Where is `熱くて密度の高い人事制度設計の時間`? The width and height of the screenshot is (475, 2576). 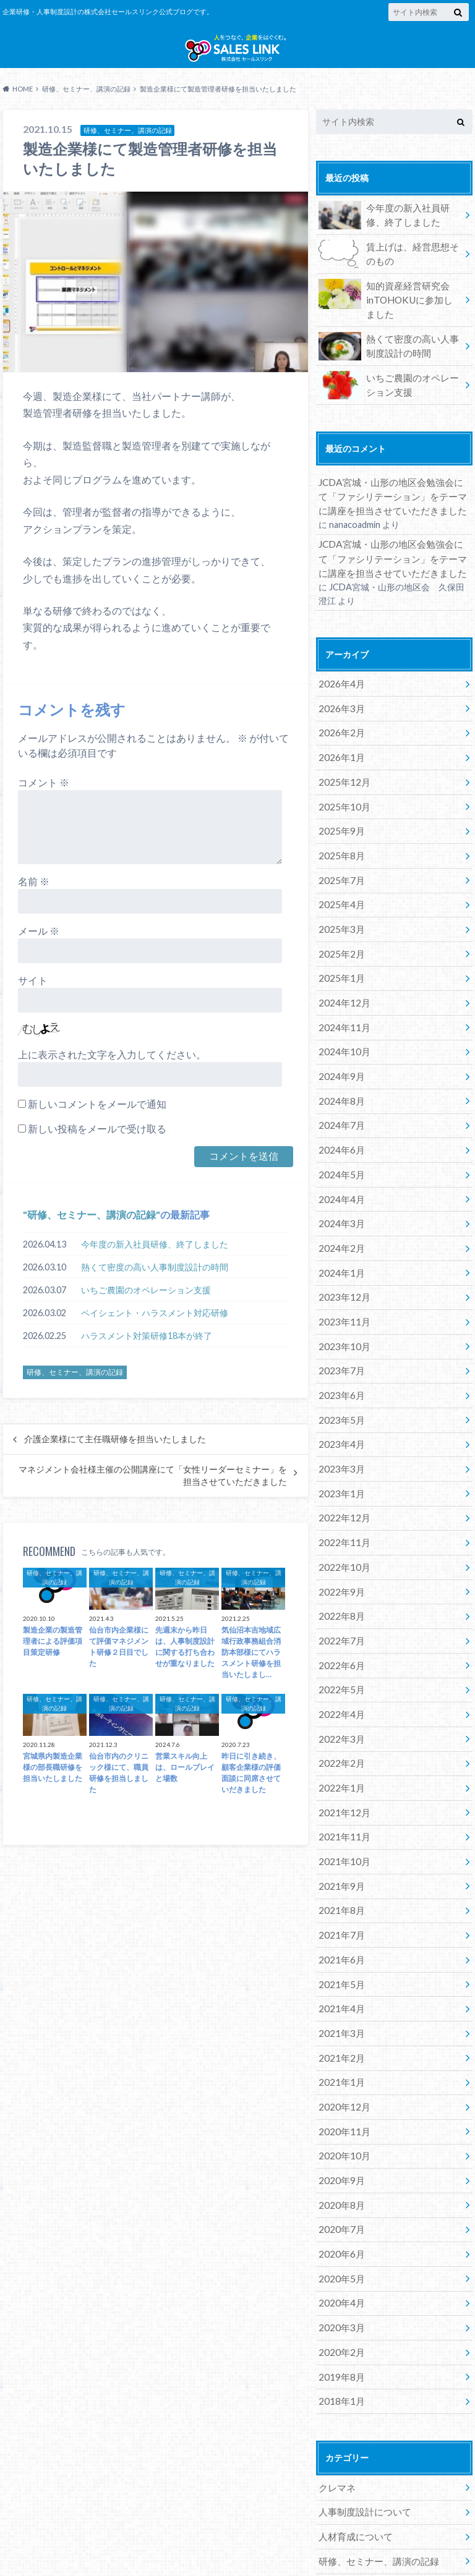
熱くて密度の高い人事制度設計の時間 is located at coordinates (154, 1285).